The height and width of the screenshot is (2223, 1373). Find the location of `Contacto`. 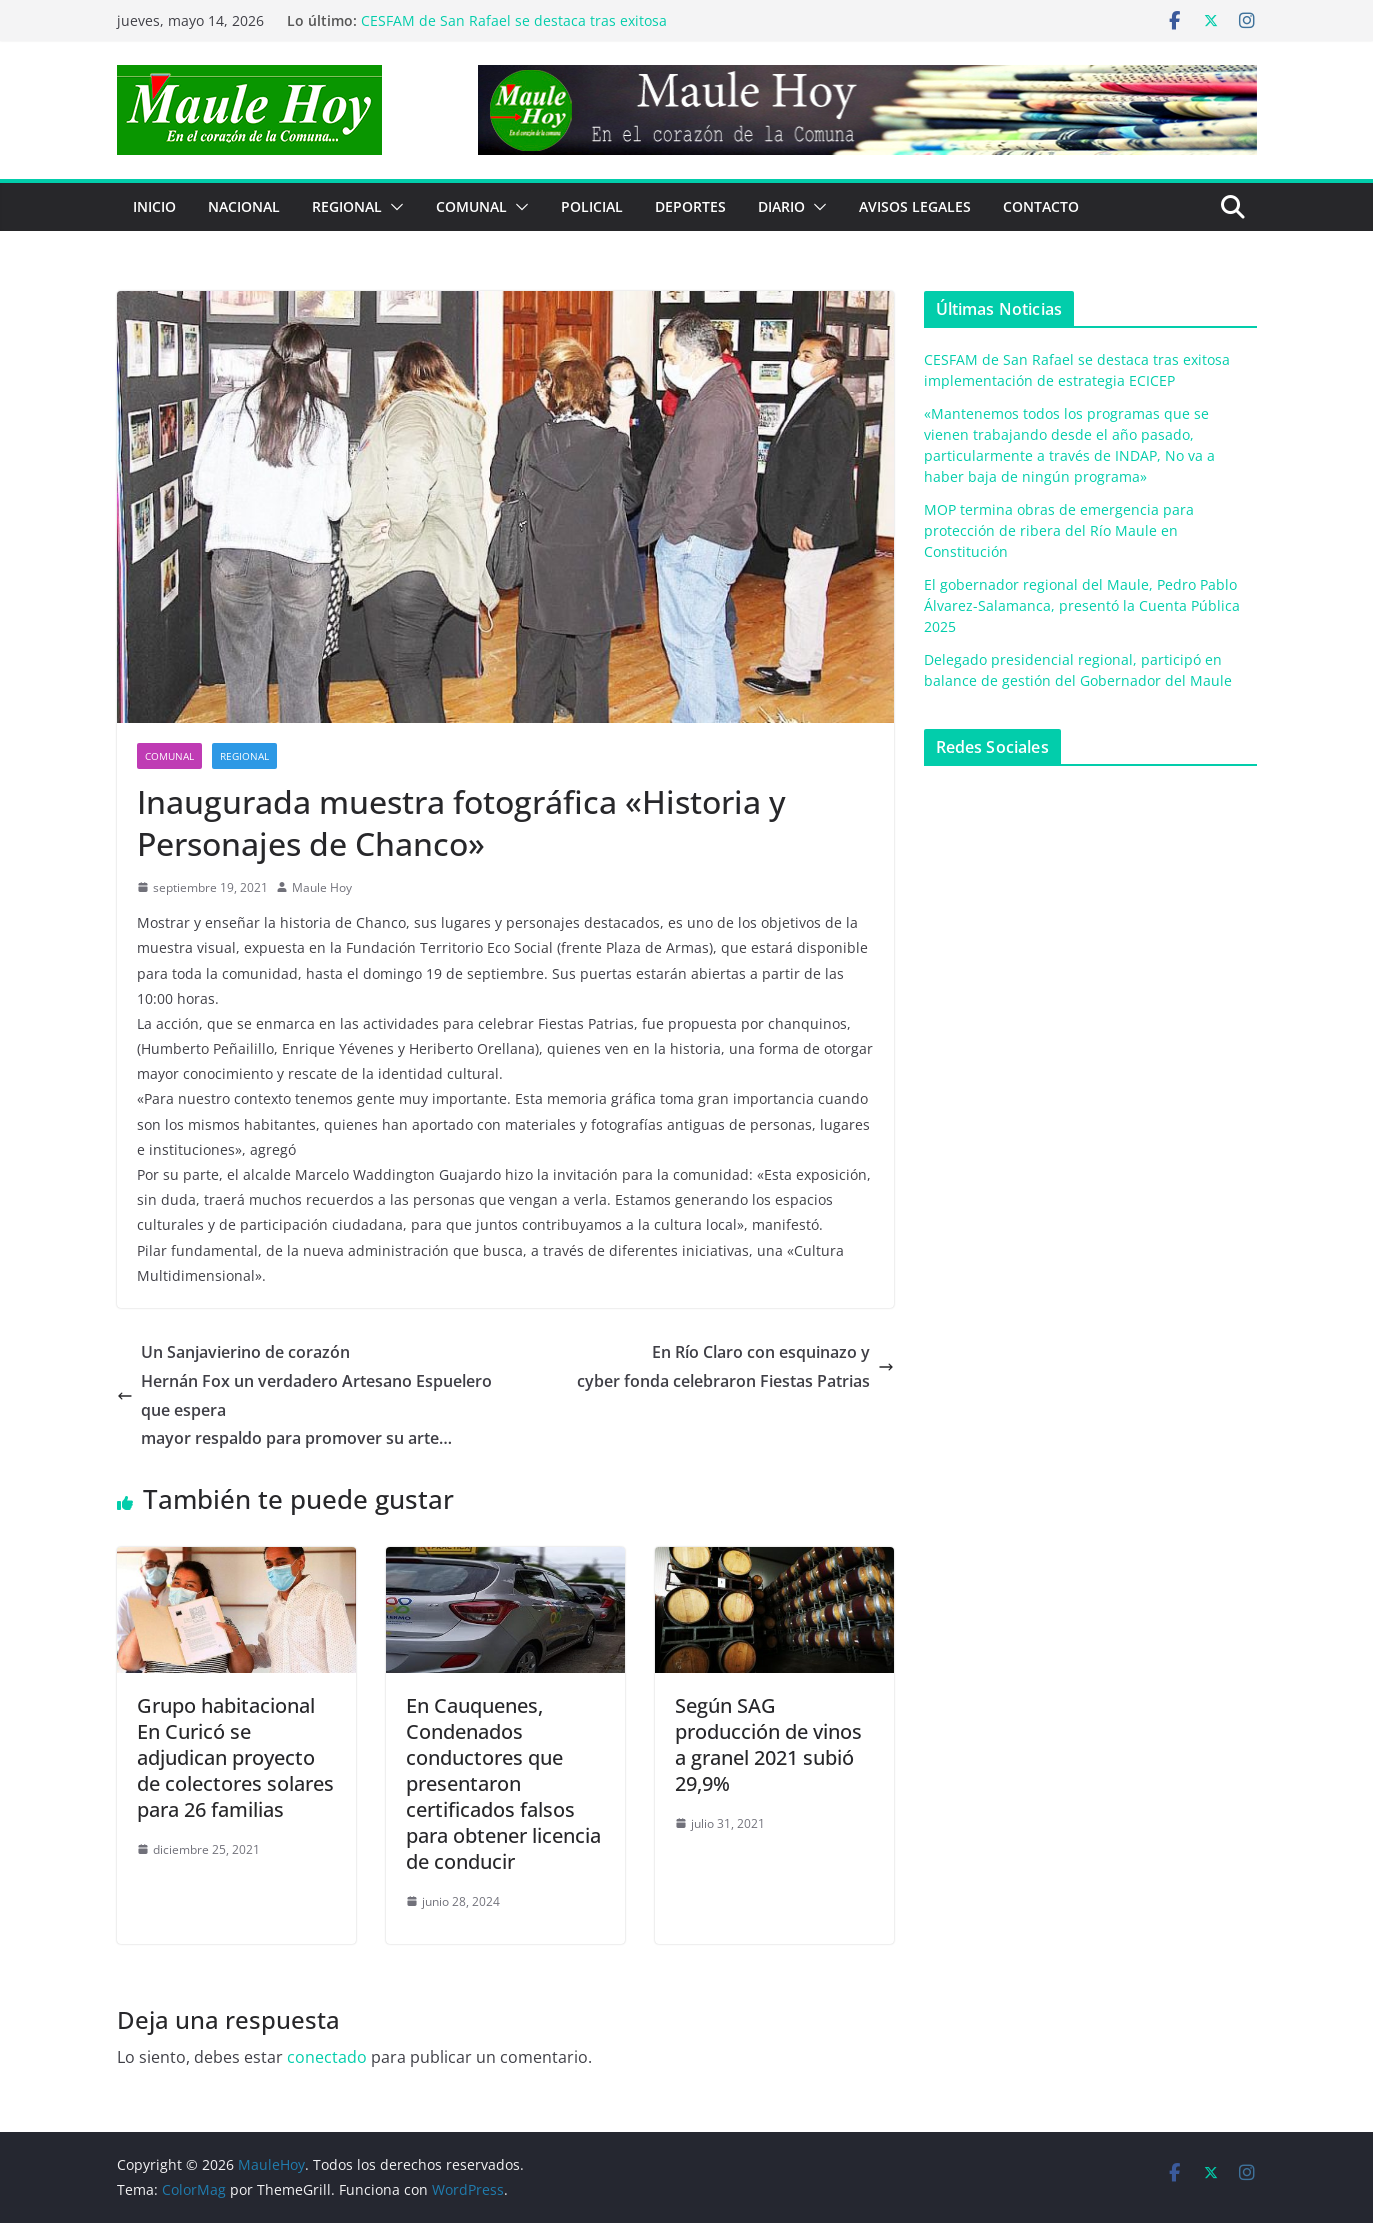

Contacto is located at coordinates (1041, 206).